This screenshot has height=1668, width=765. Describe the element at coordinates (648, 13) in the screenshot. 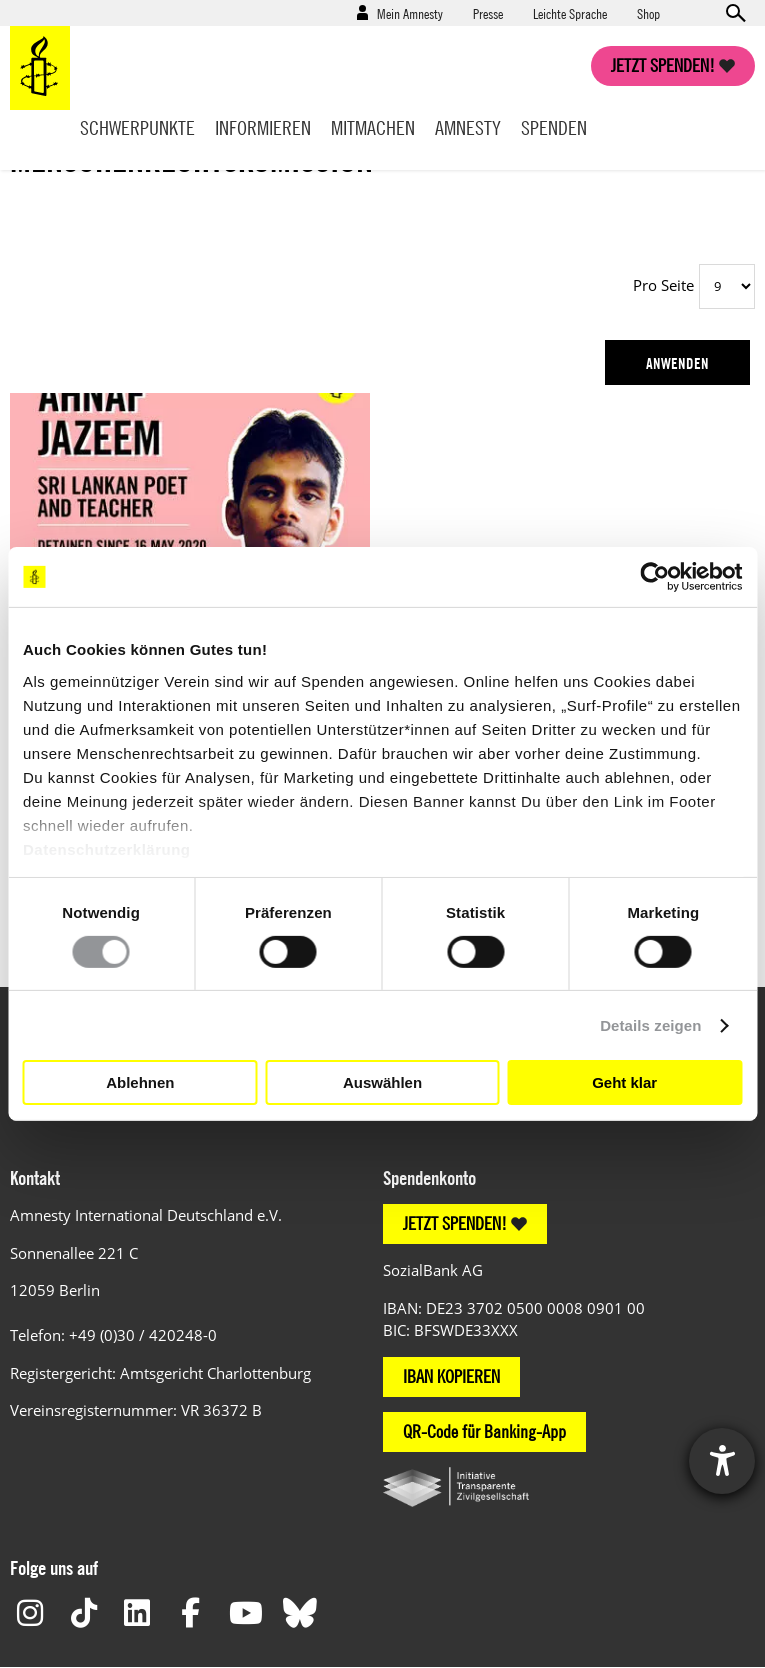

I see `Shop` at that location.